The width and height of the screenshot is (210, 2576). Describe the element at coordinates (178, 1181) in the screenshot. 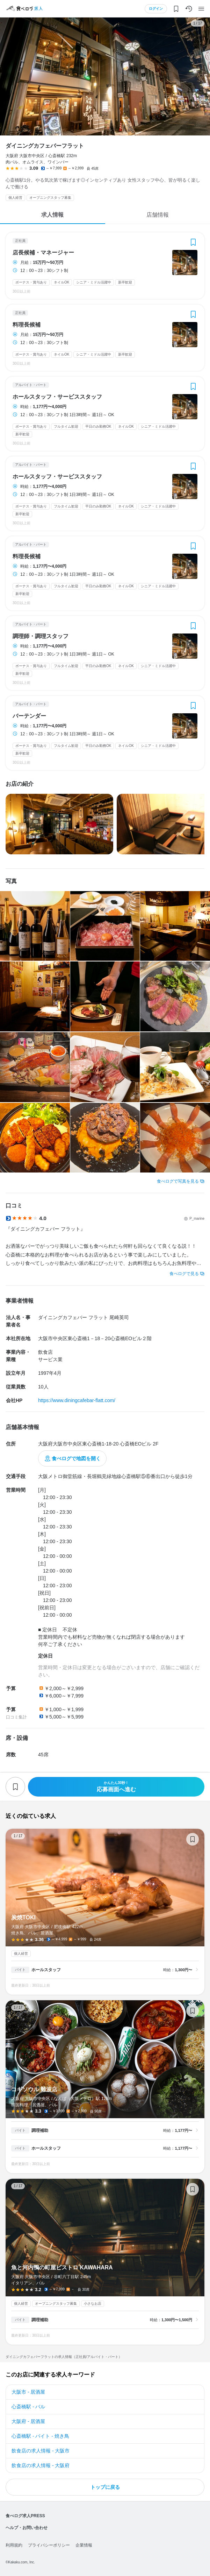

I see `食べログで写真を見る` at that location.